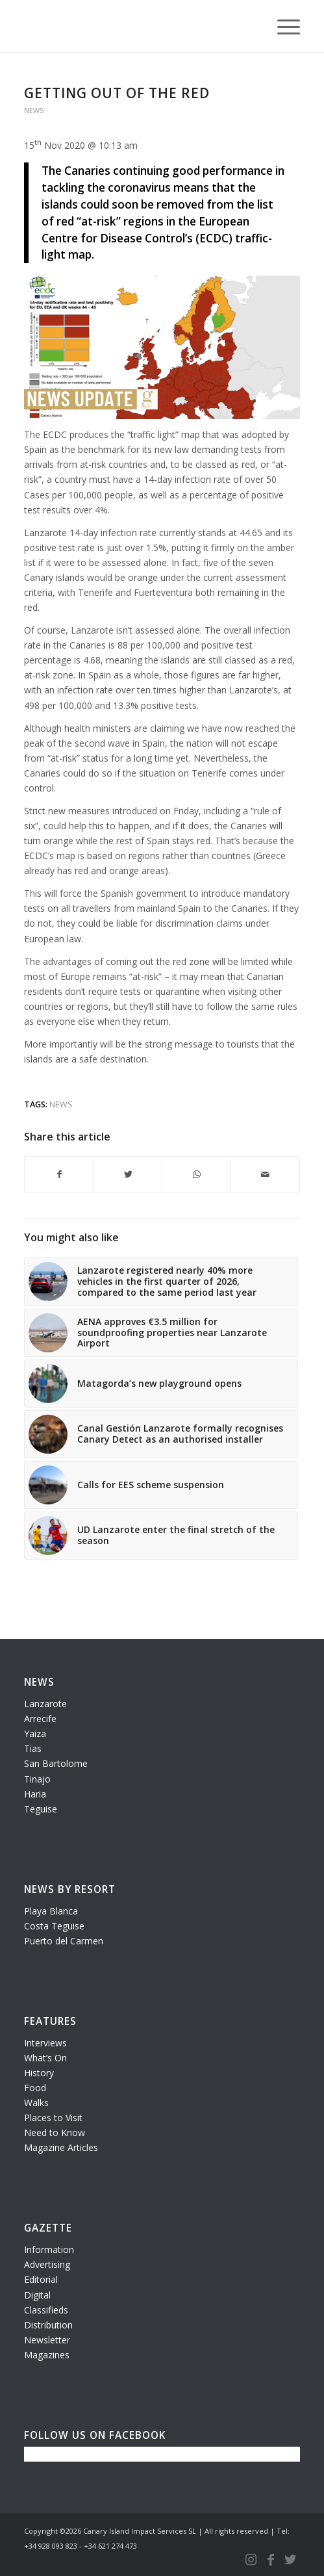 Image resolution: width=324 pixels, height=2576 pixels. What do you see at coordinates (35, 2087) in the screenshot?
I see `Food` at bounding box center [35, 2087].